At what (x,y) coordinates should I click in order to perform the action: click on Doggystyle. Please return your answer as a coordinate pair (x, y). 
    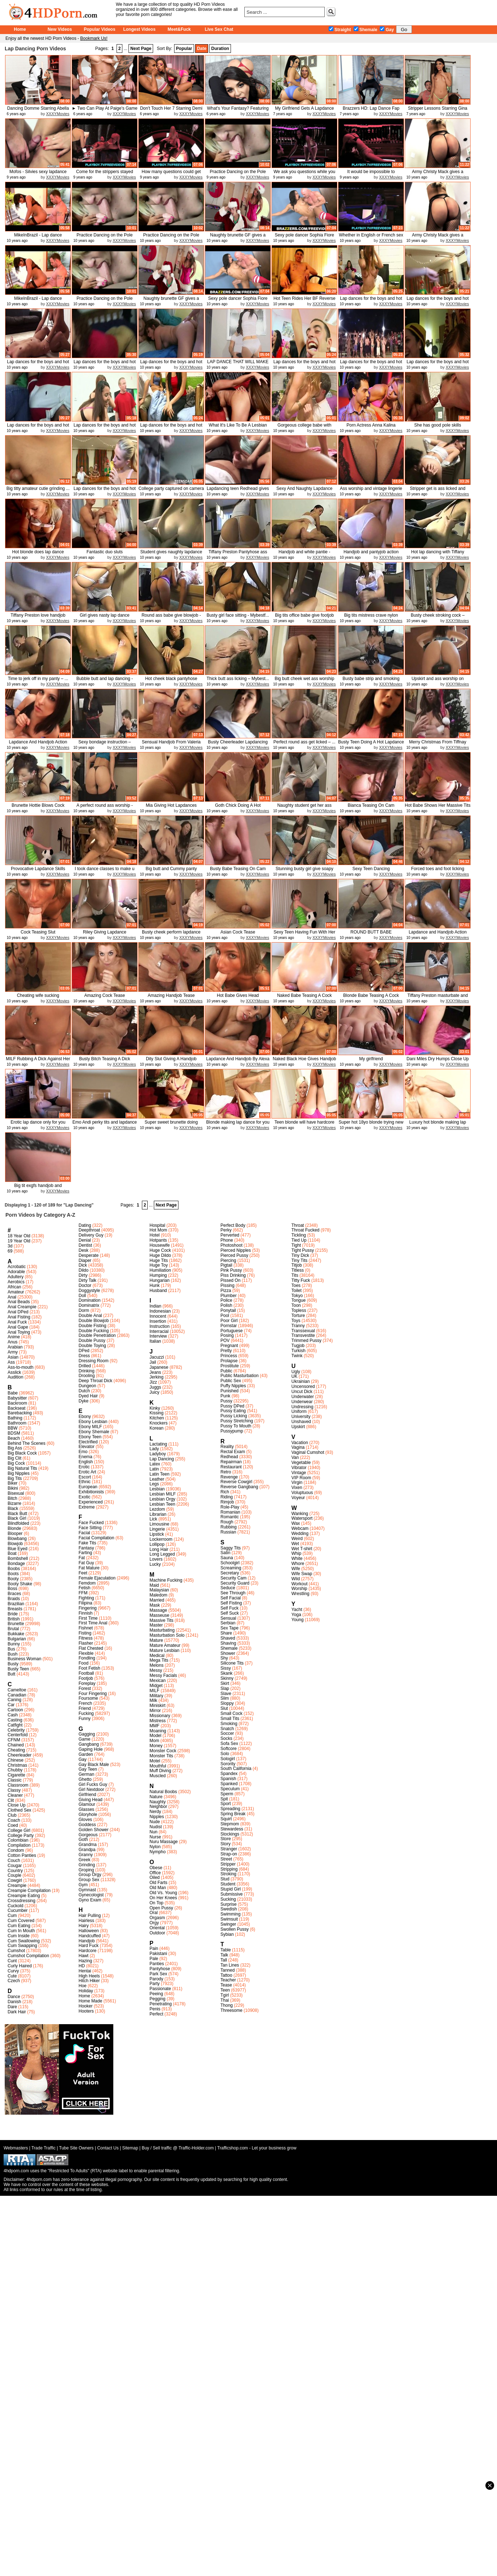
    Looking at the image, I should click on (89, 1290).